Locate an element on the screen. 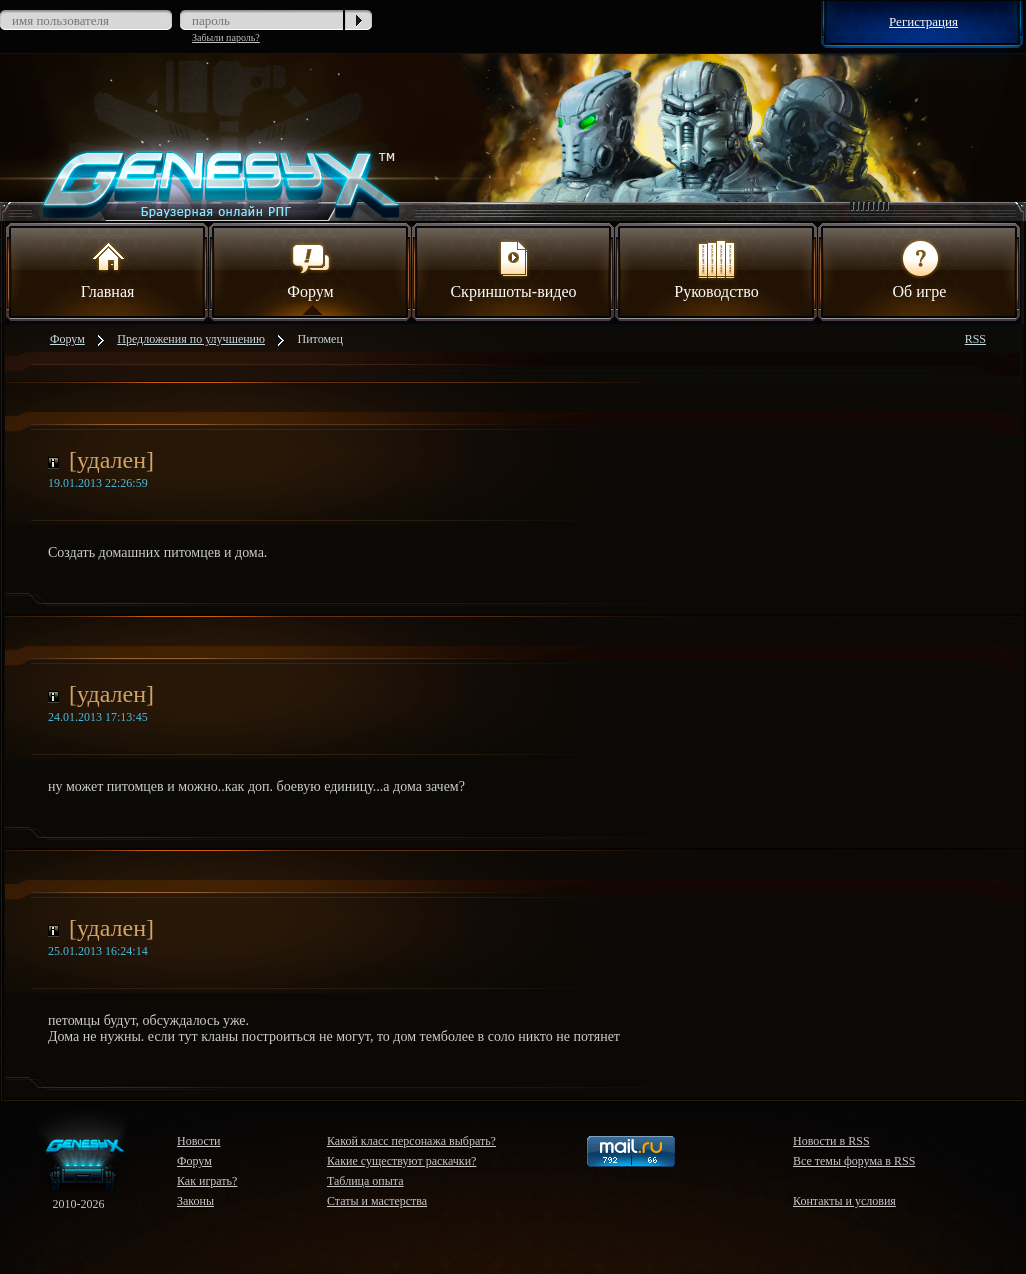  Забыли пароль? is located at coordinates (226, 37).